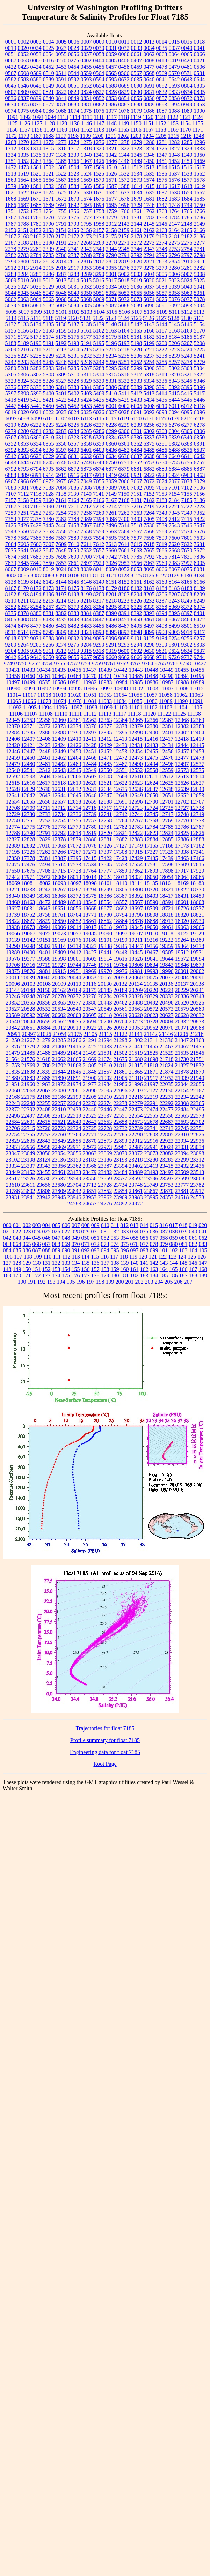  I want to click on 1514, so click(161, 167).